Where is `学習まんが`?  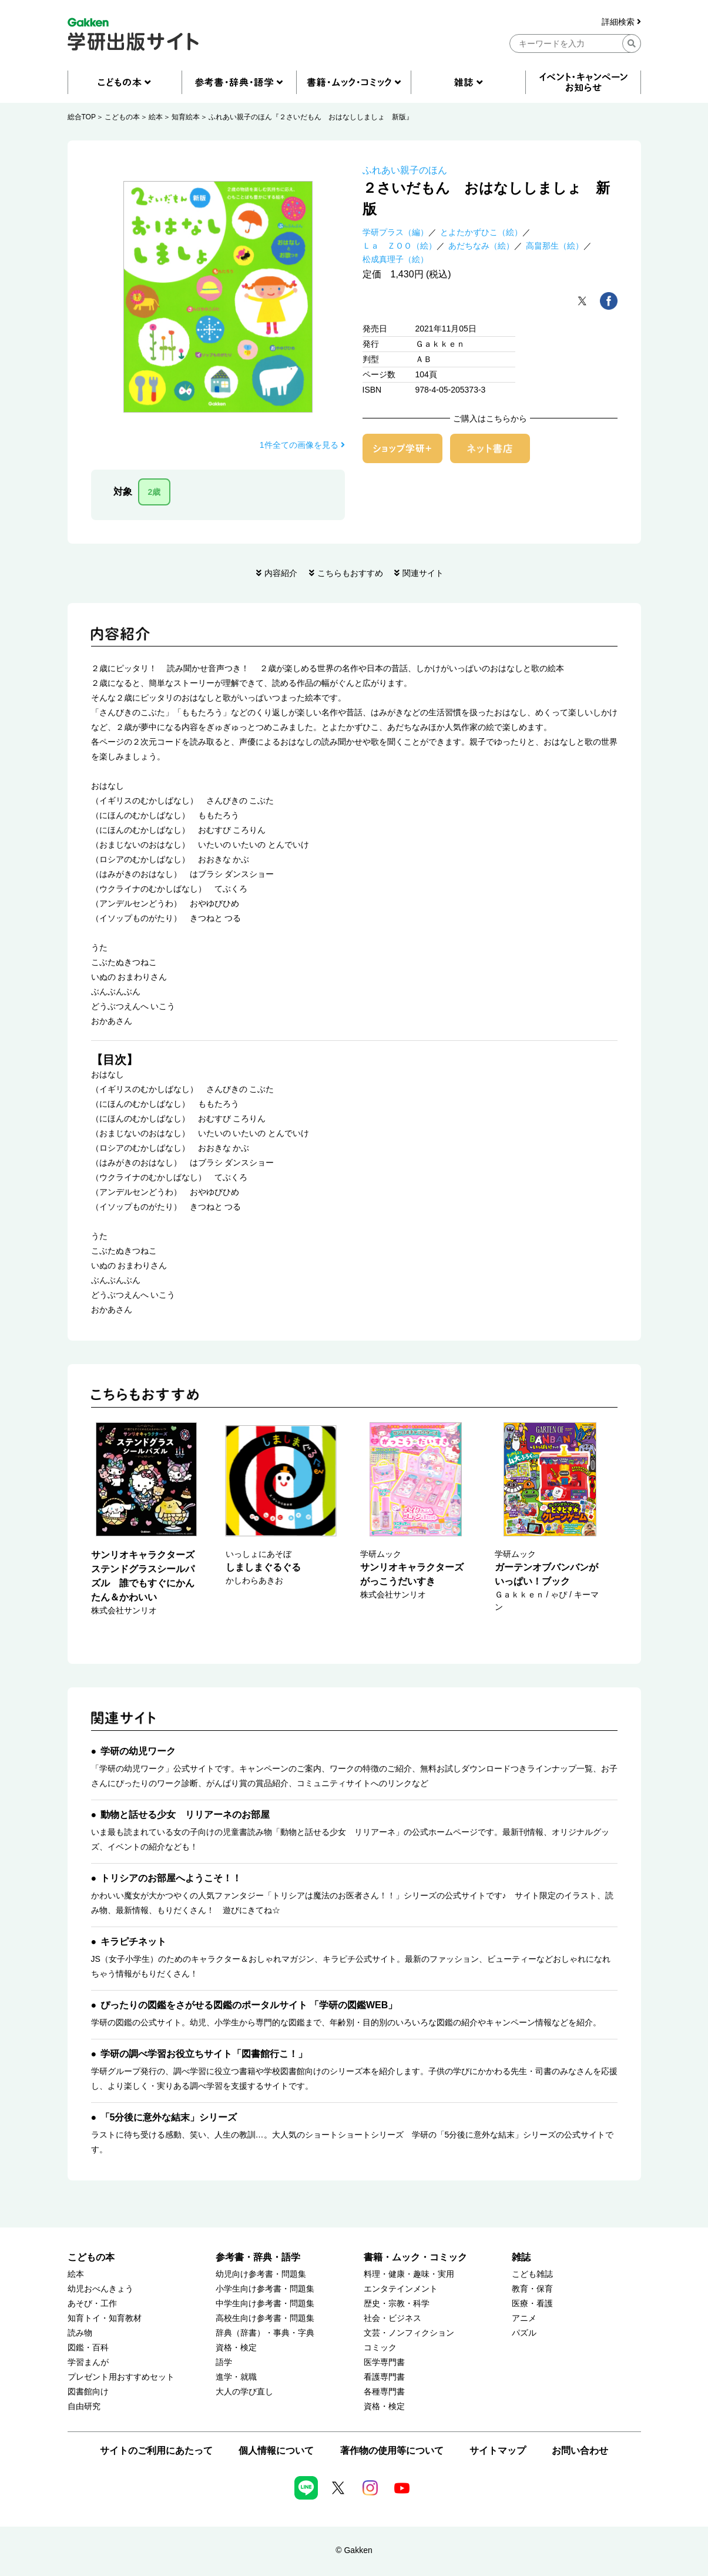
学習まんが is located at coordinates (88, 2362).